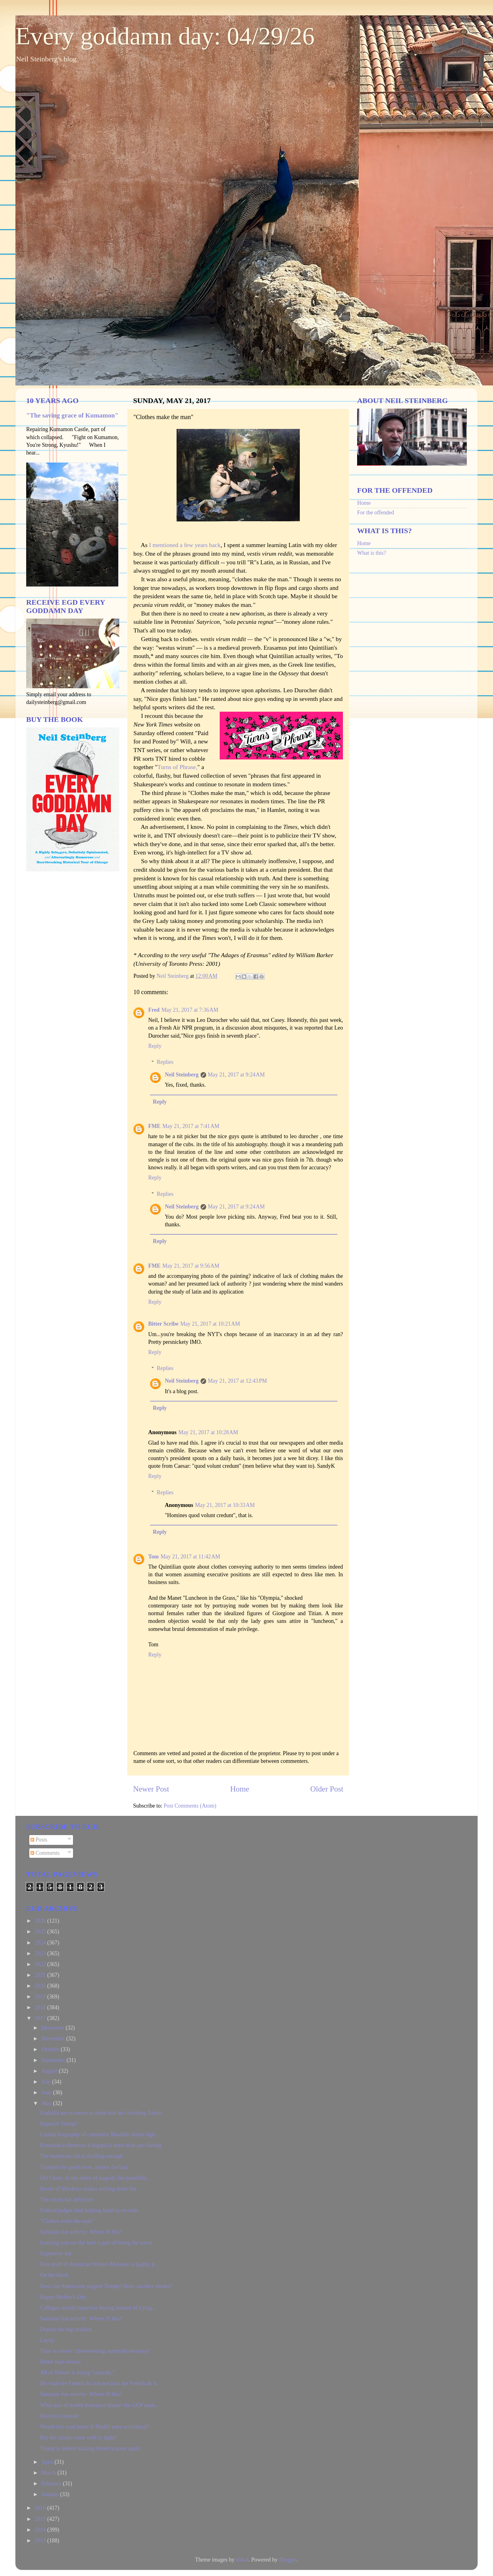 The image size is (493, 2576). Describe the element at coordinates (189, 1010) in the screenshot. I see `May 21, 2017 at 7:36 AM` at that location.